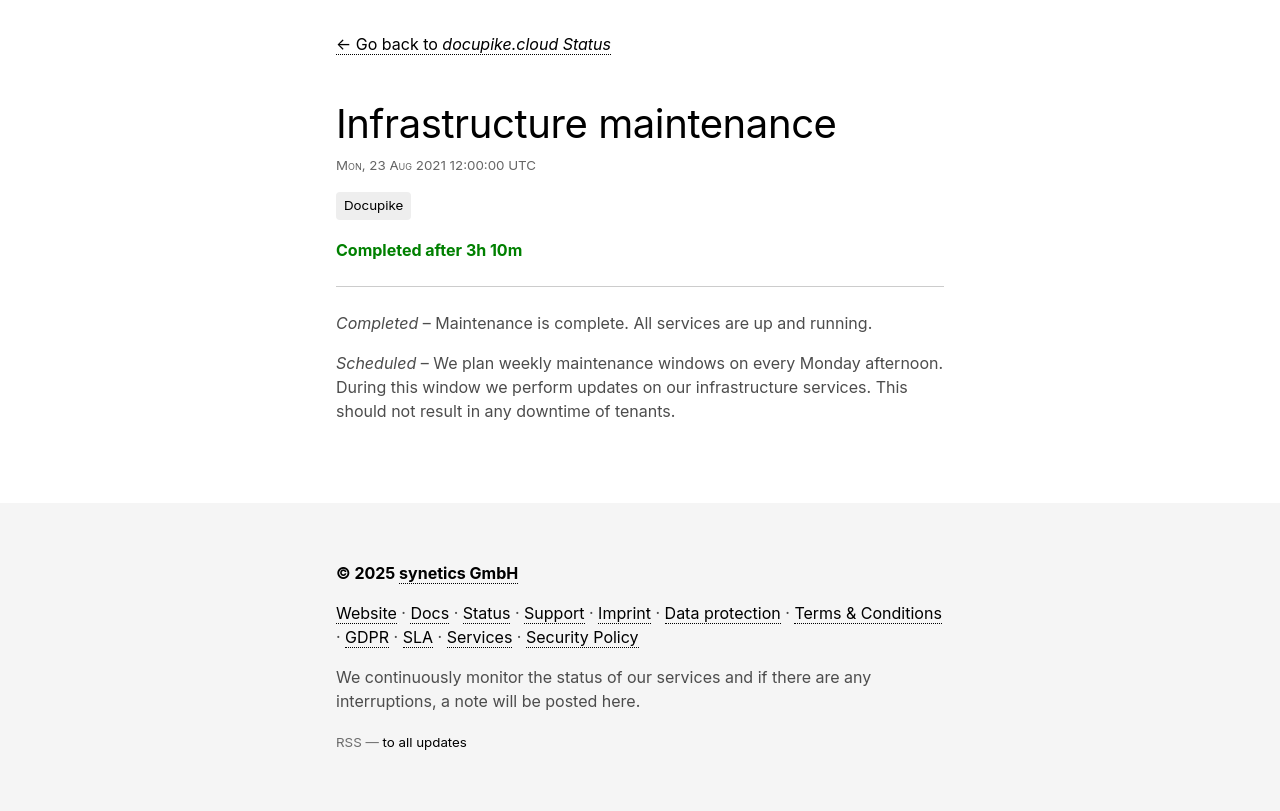 The image size is (1280, 811). What do you see at coordinates (458, 573) in the screenshot?
I see `synetics GmbH` at bounding box center [458, 573].